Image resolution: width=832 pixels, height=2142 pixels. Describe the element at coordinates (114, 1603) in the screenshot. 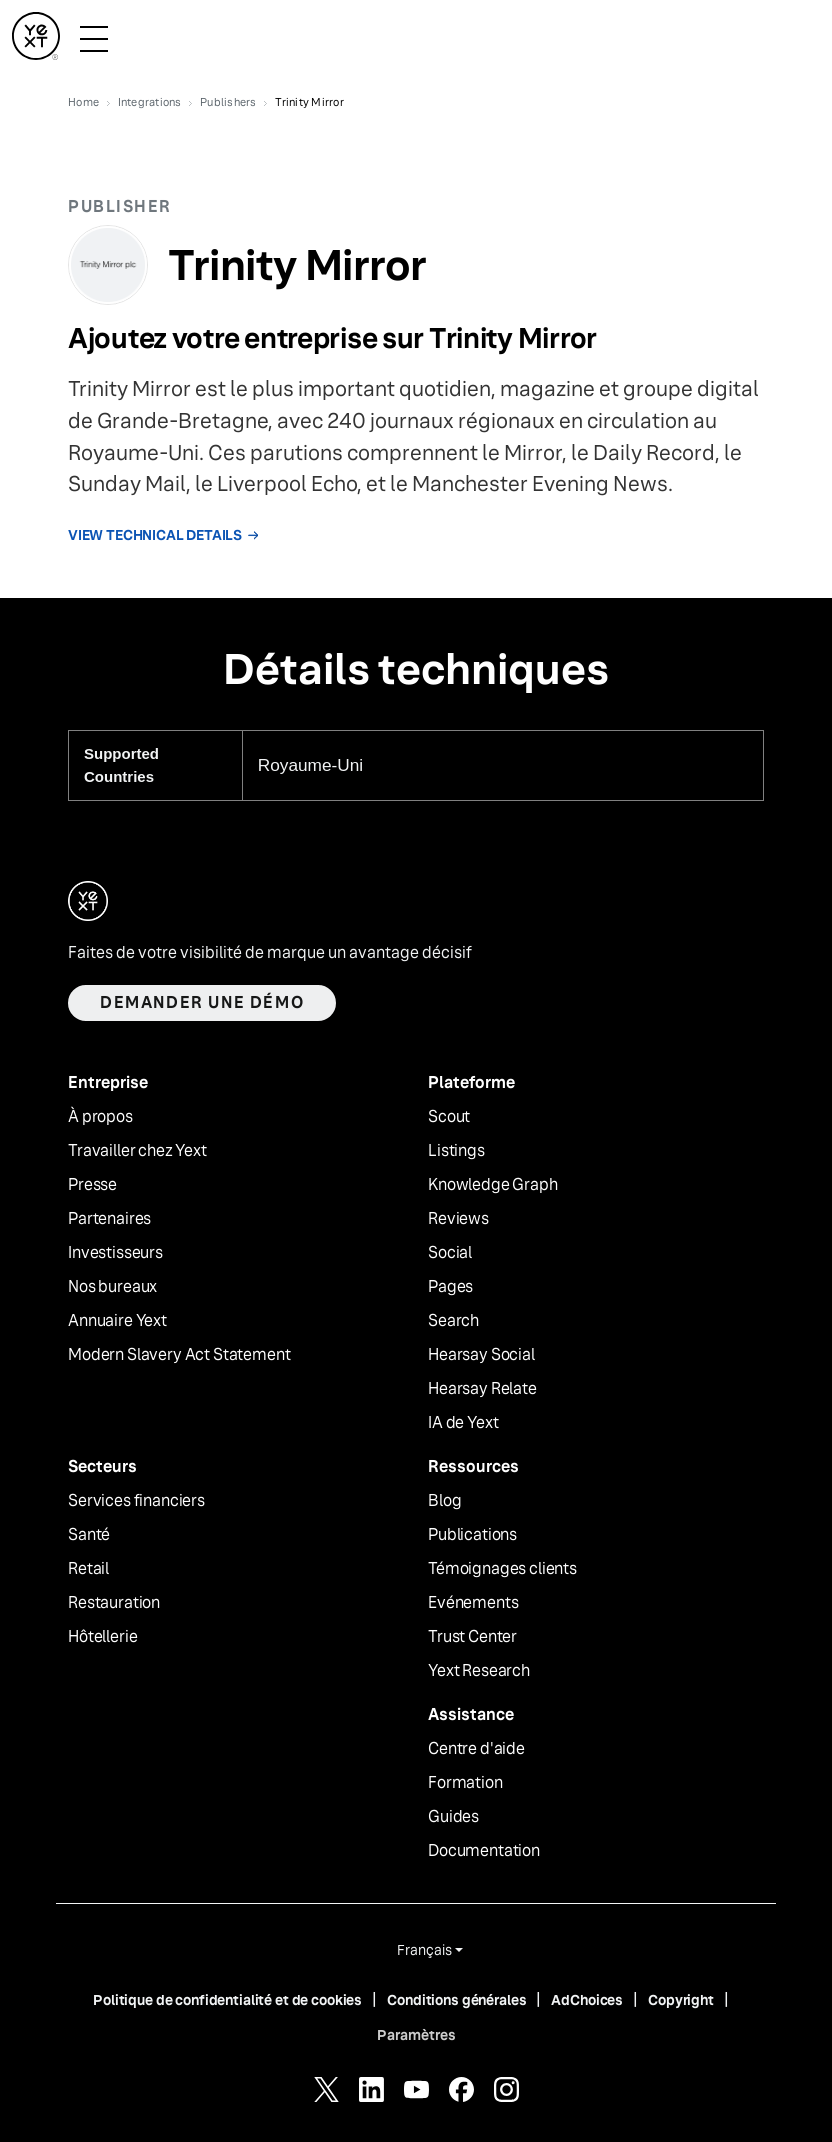

I see `Restauration` at that location.